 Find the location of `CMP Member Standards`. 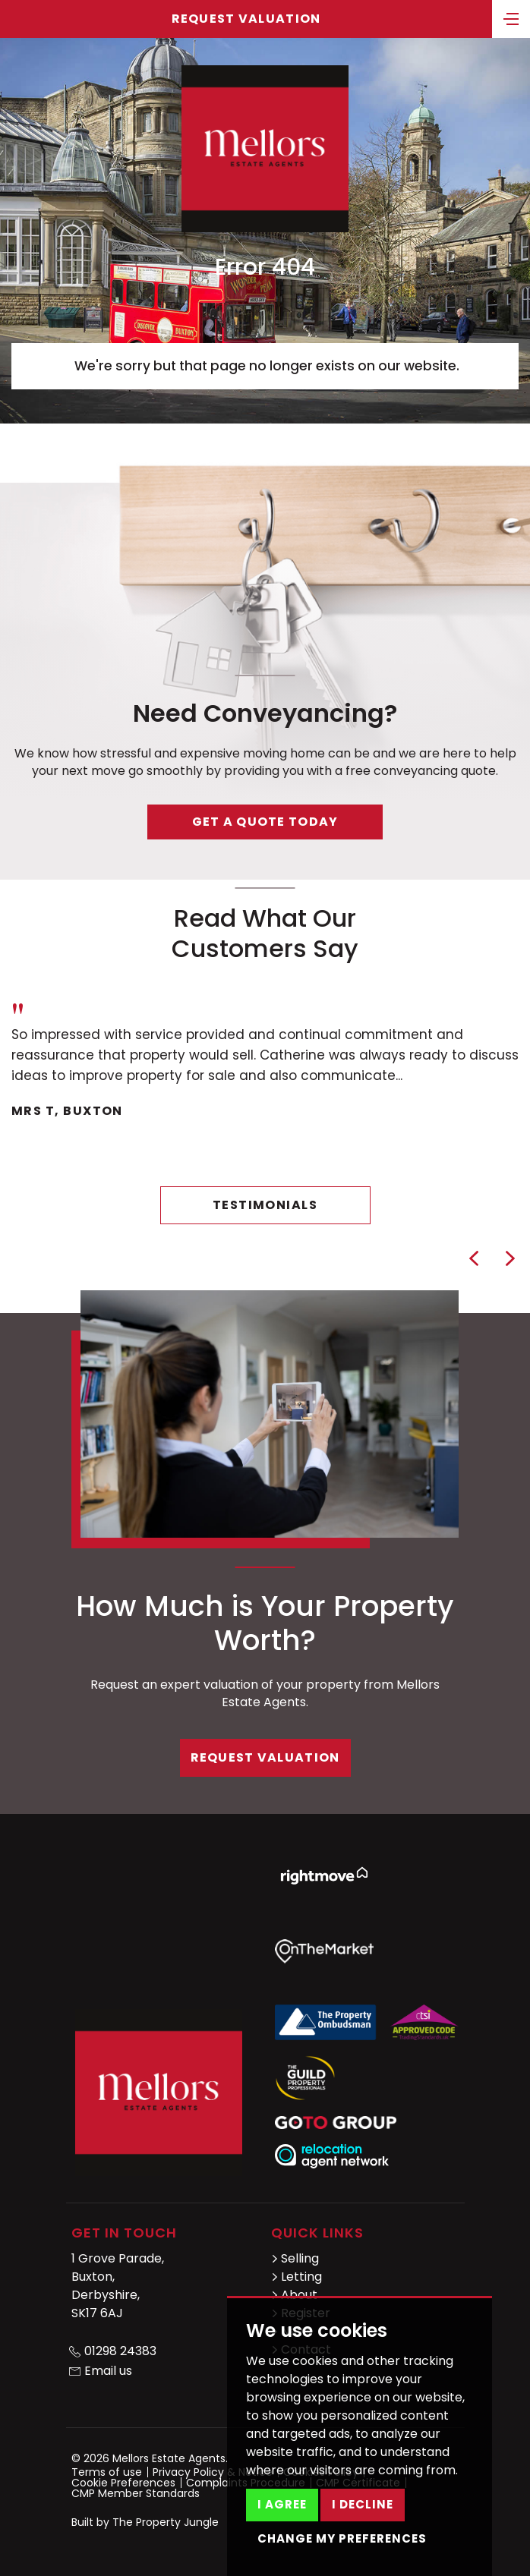

CMP Member Standards is located at coordinates (135, 2493).